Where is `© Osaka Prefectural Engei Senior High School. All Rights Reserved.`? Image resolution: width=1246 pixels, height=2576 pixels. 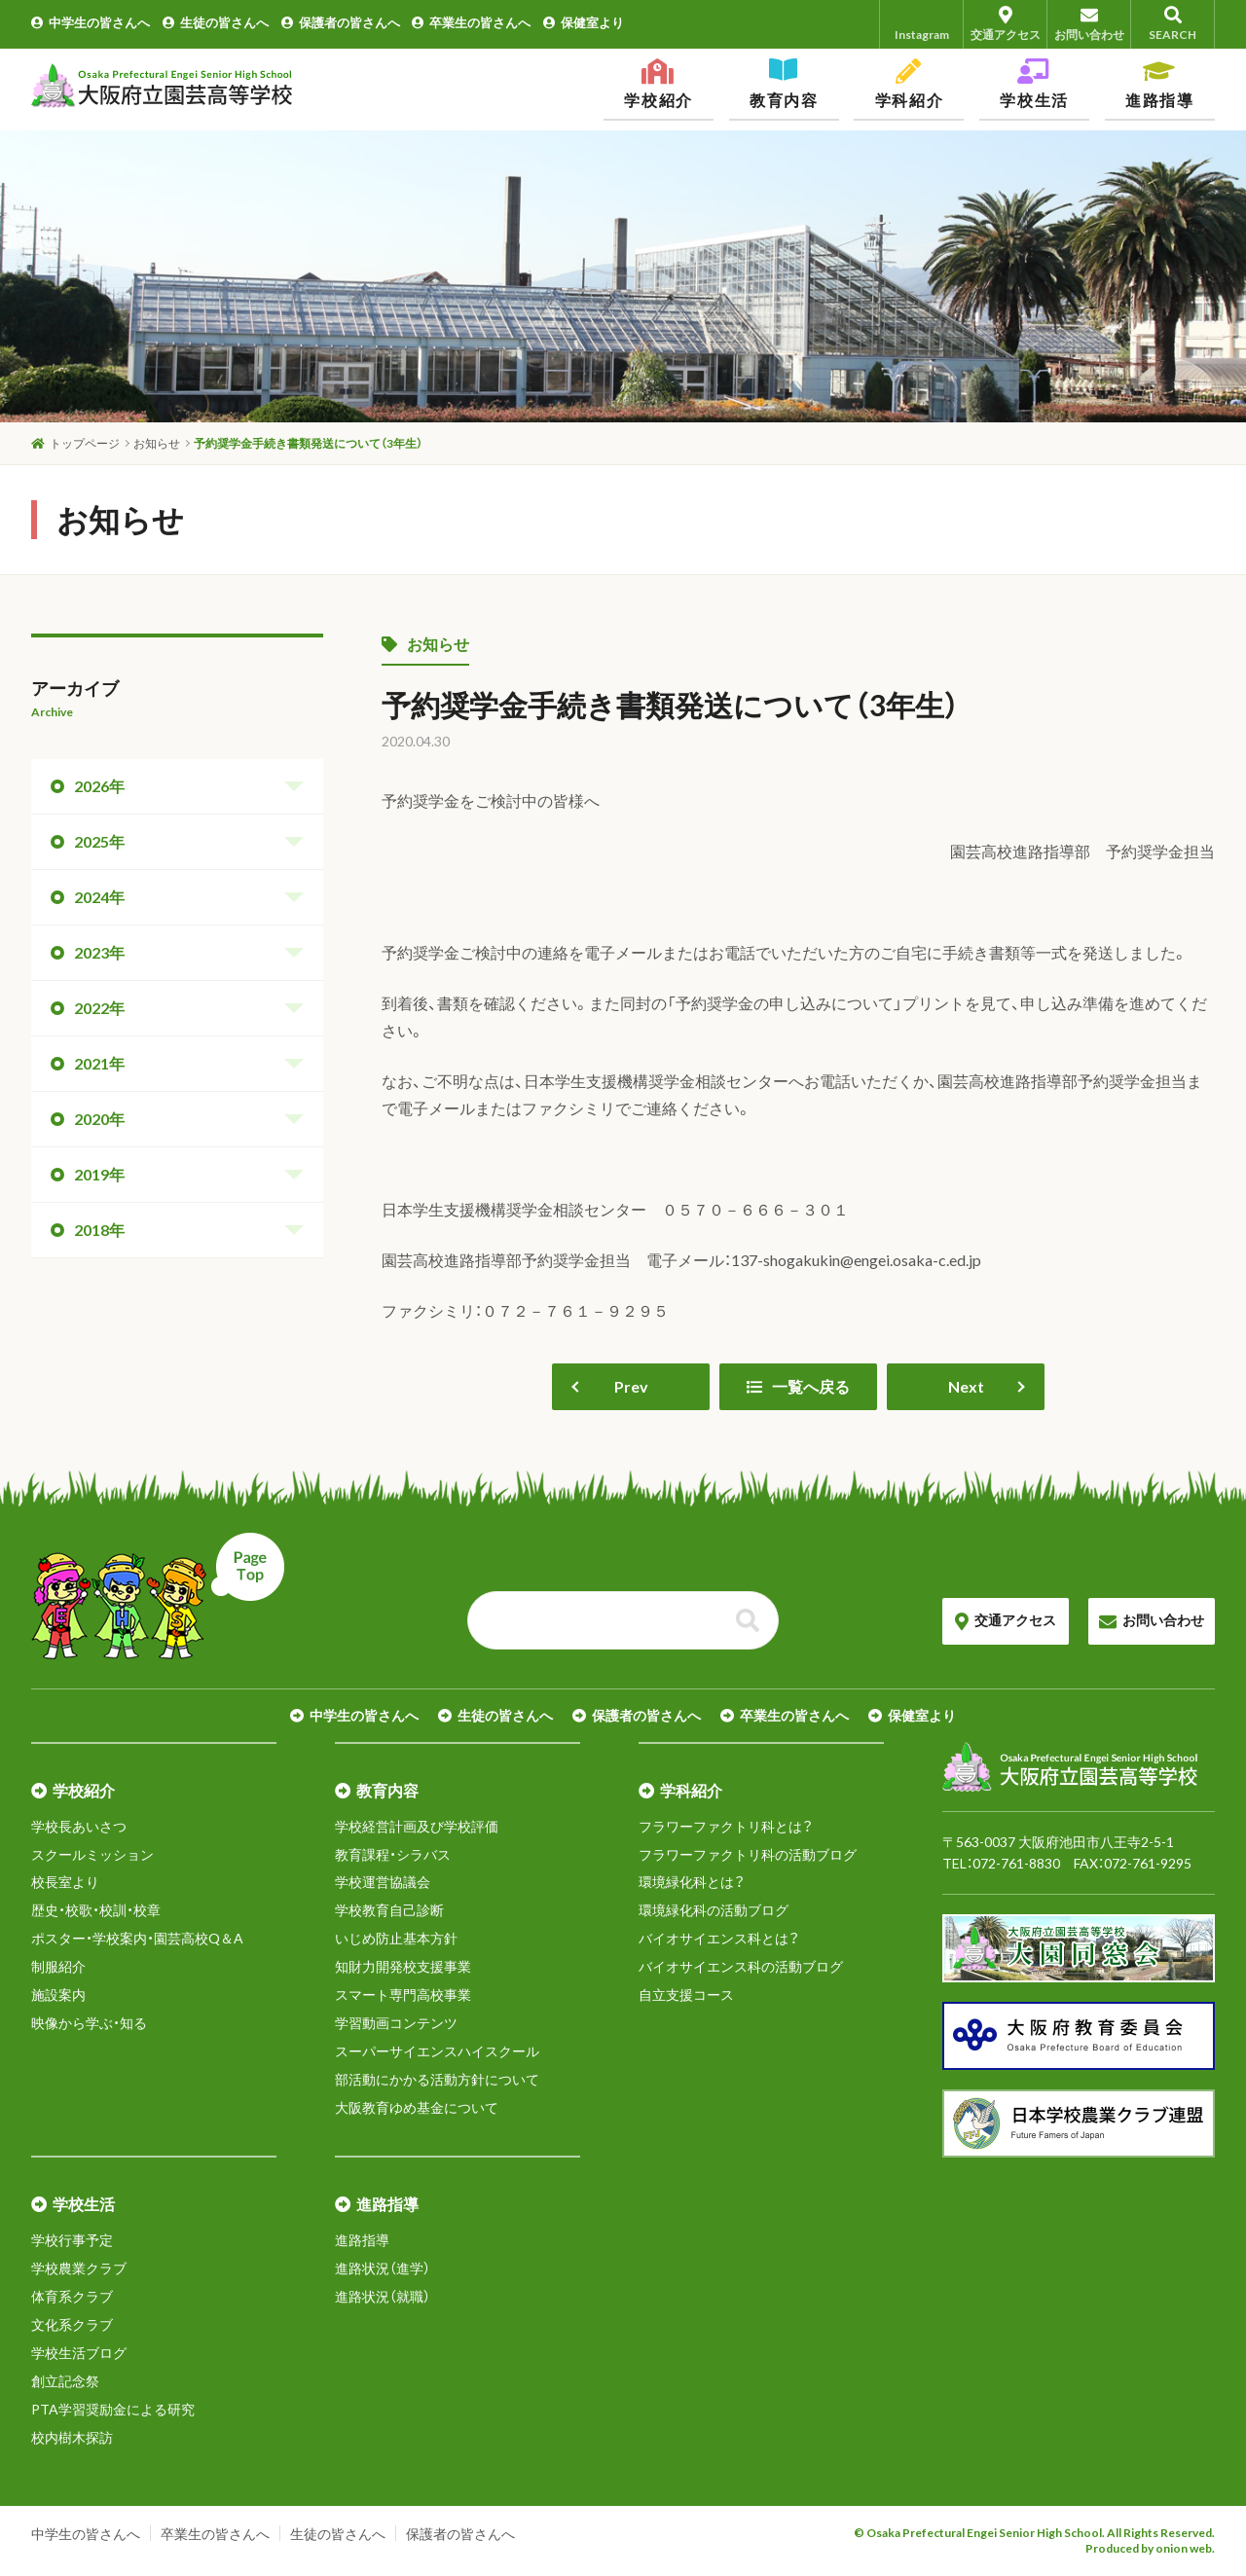 © Osaka Prefectural Engei Senior High School. All Rights Reserved. is located at coordinates (1034, 2532).